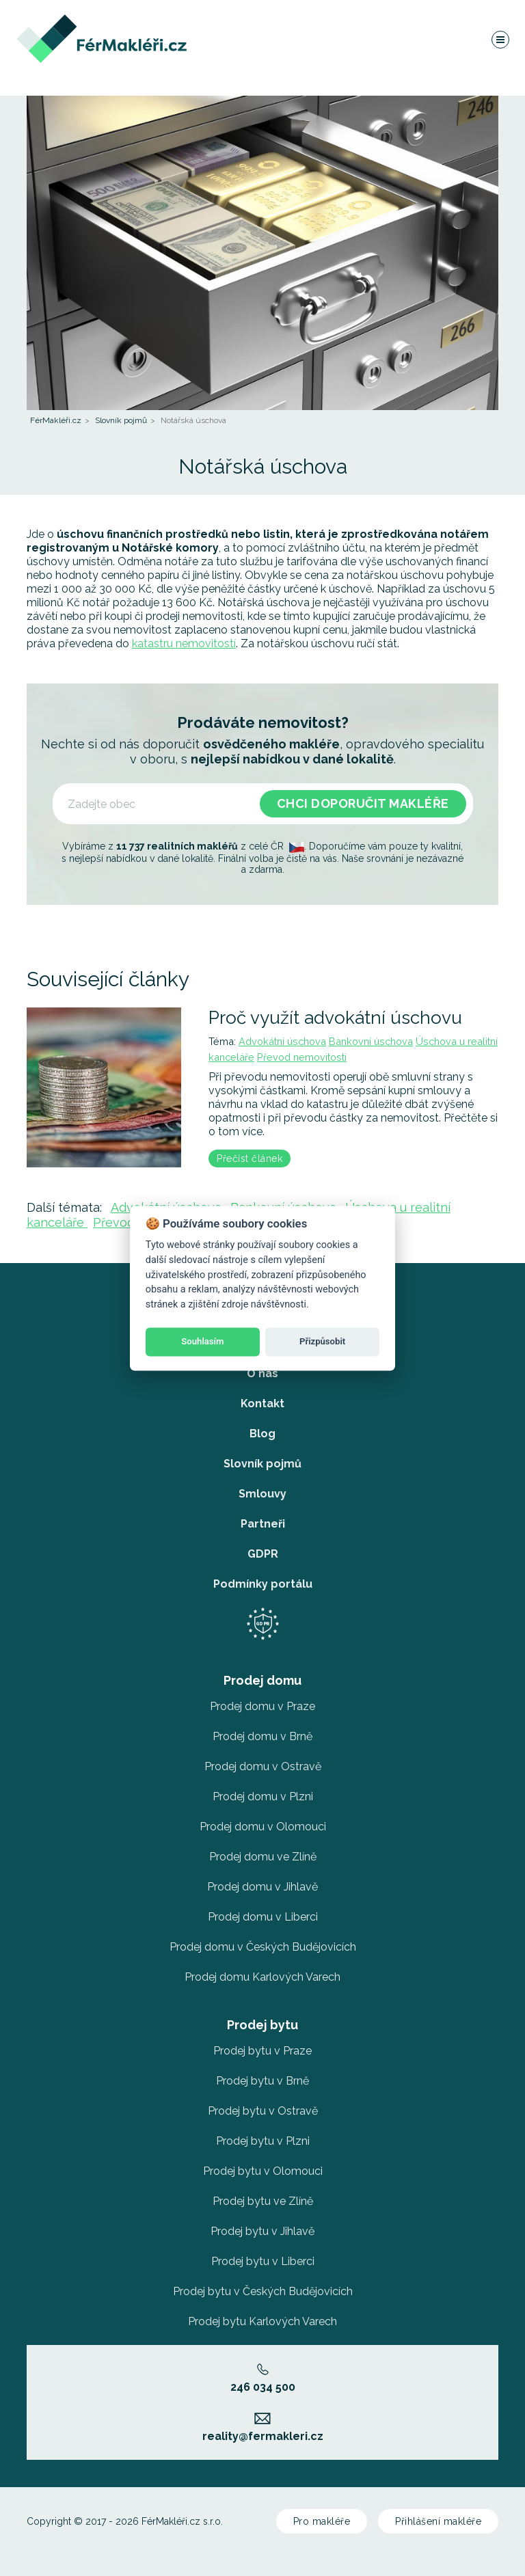 Image resolution: width=525 pixels, height=2576 pixels. I want to click on Prodej domu Karlových Varech, so click(262, 1976).